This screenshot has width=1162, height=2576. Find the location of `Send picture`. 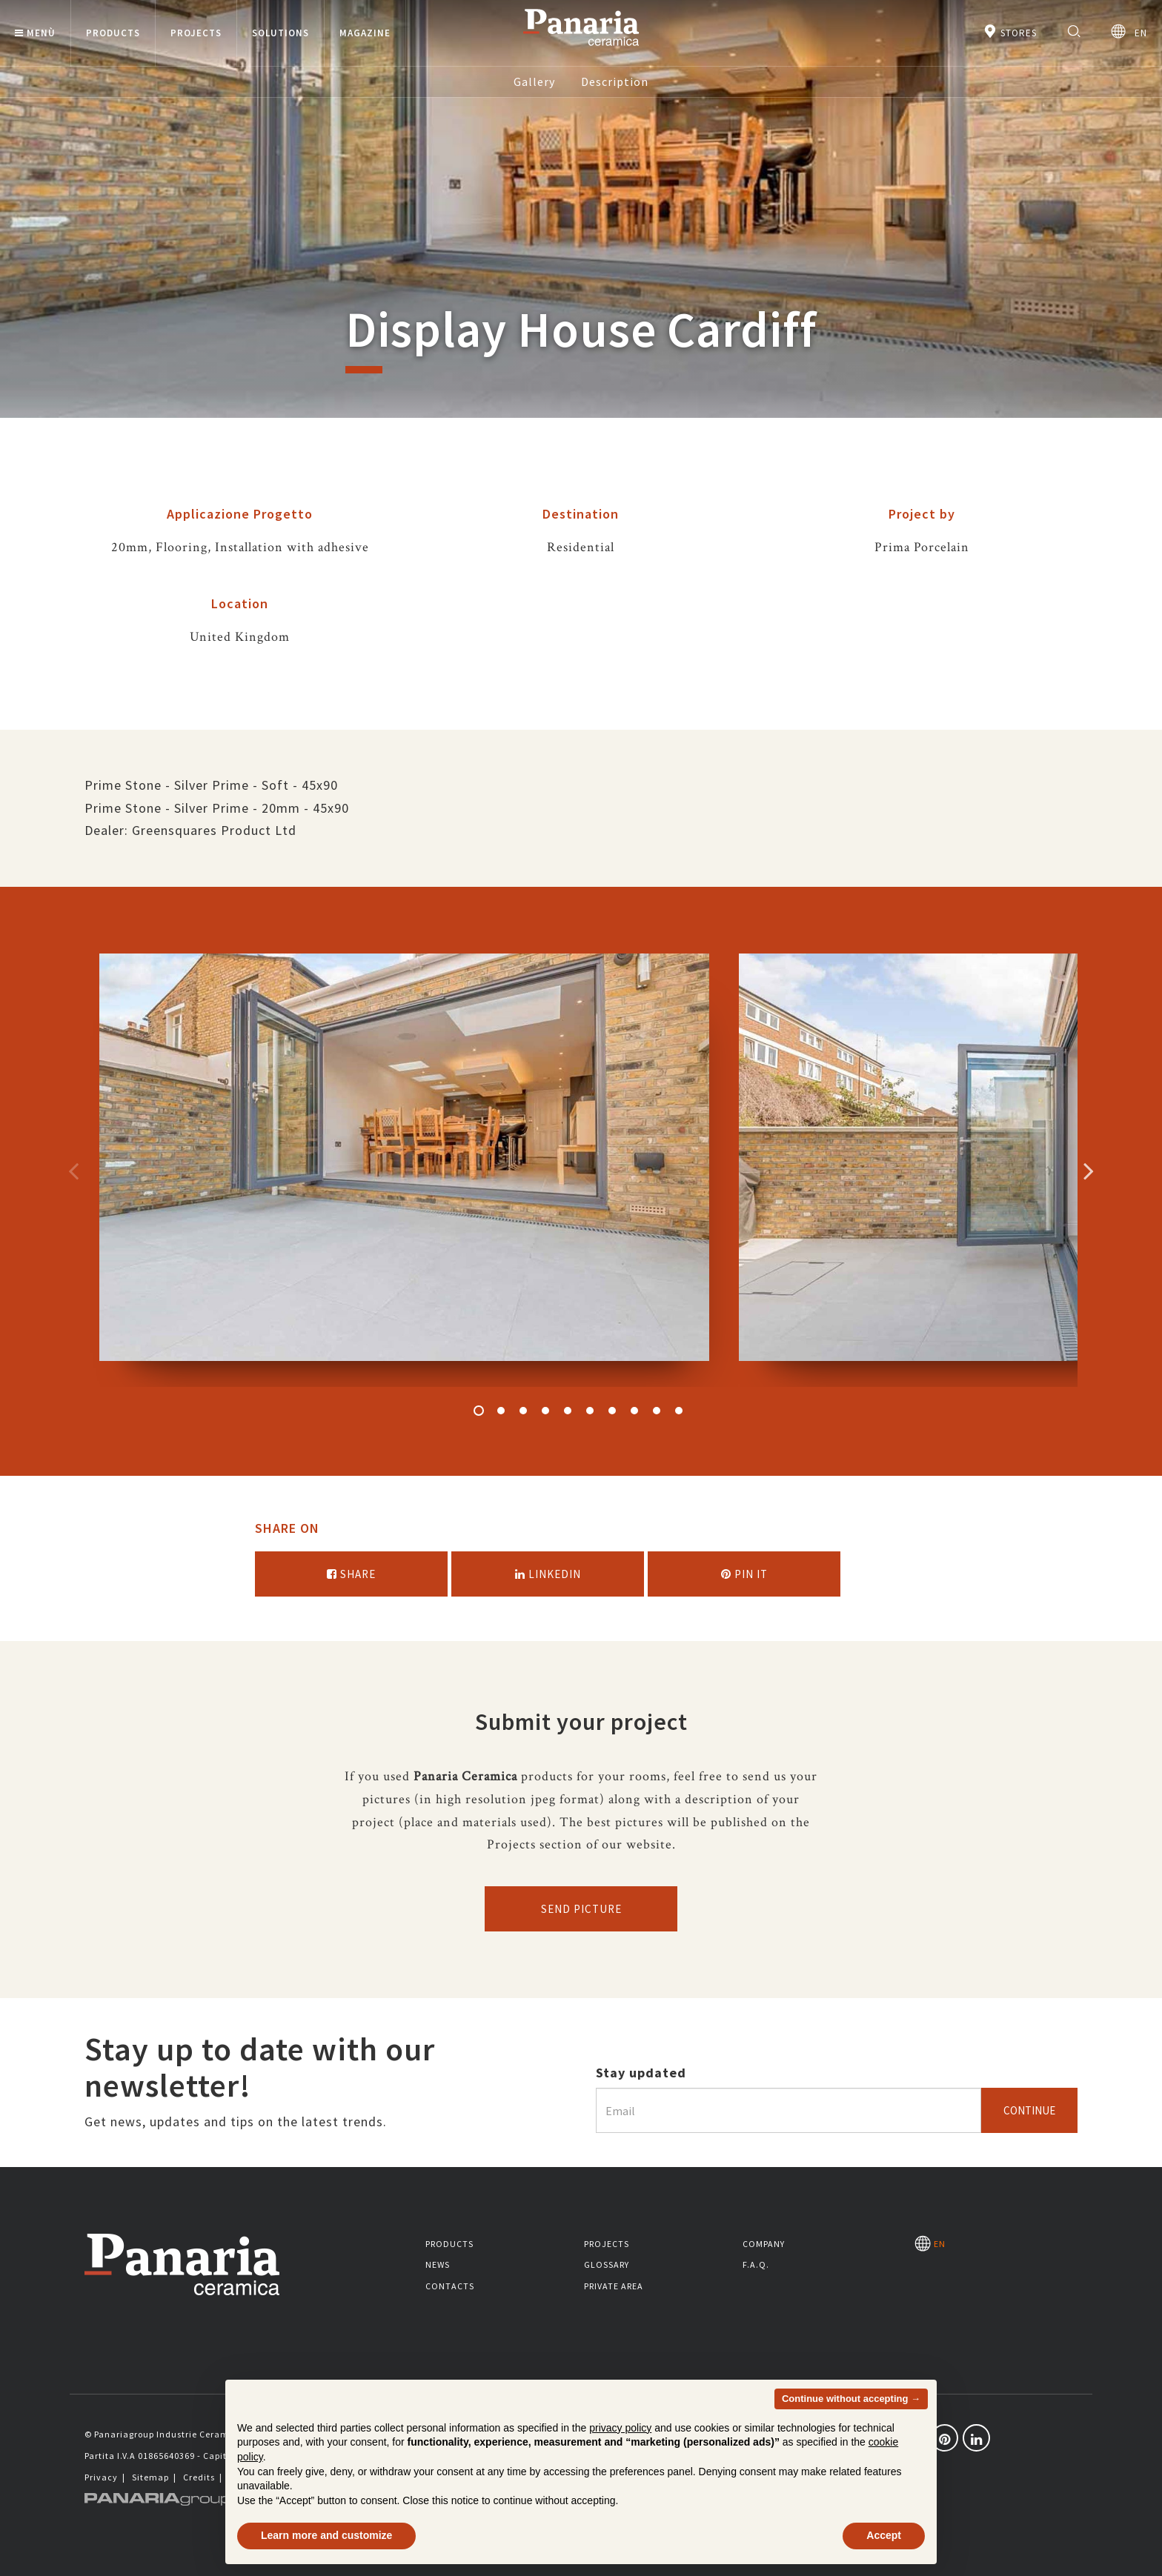

Send picture is located at coordinates (581, 1909).